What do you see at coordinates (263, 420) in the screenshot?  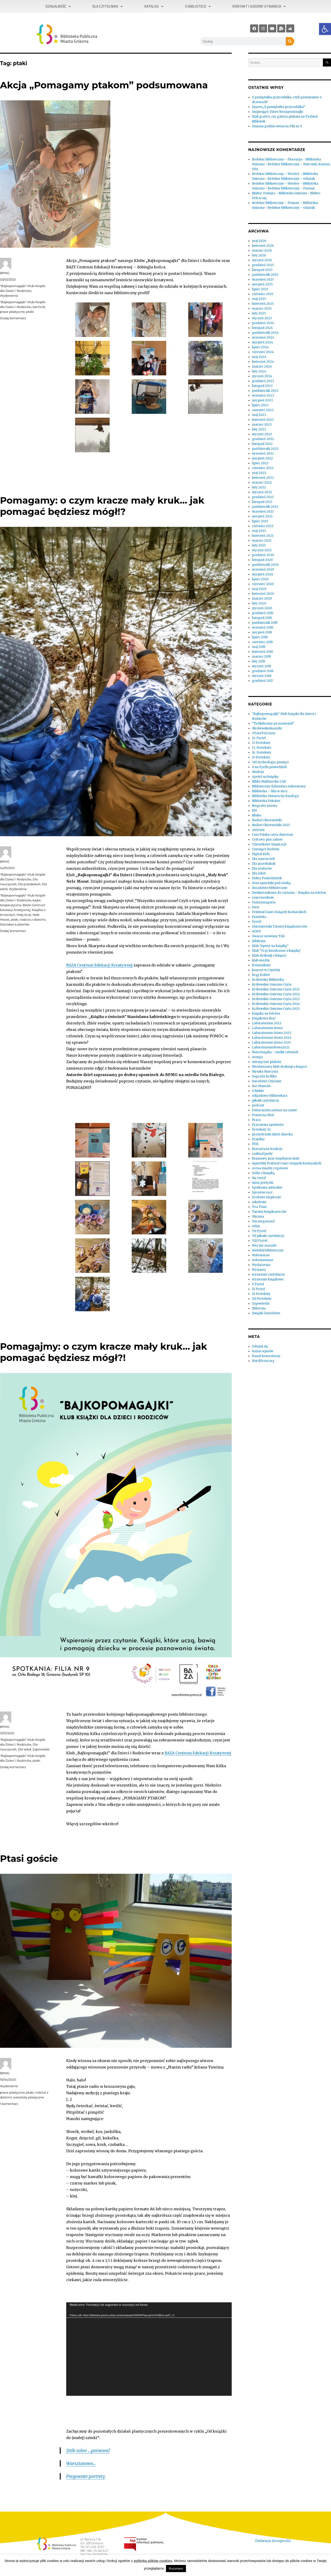 I see `kwiecień 2023 [link]` at bounding box center [263, 420].